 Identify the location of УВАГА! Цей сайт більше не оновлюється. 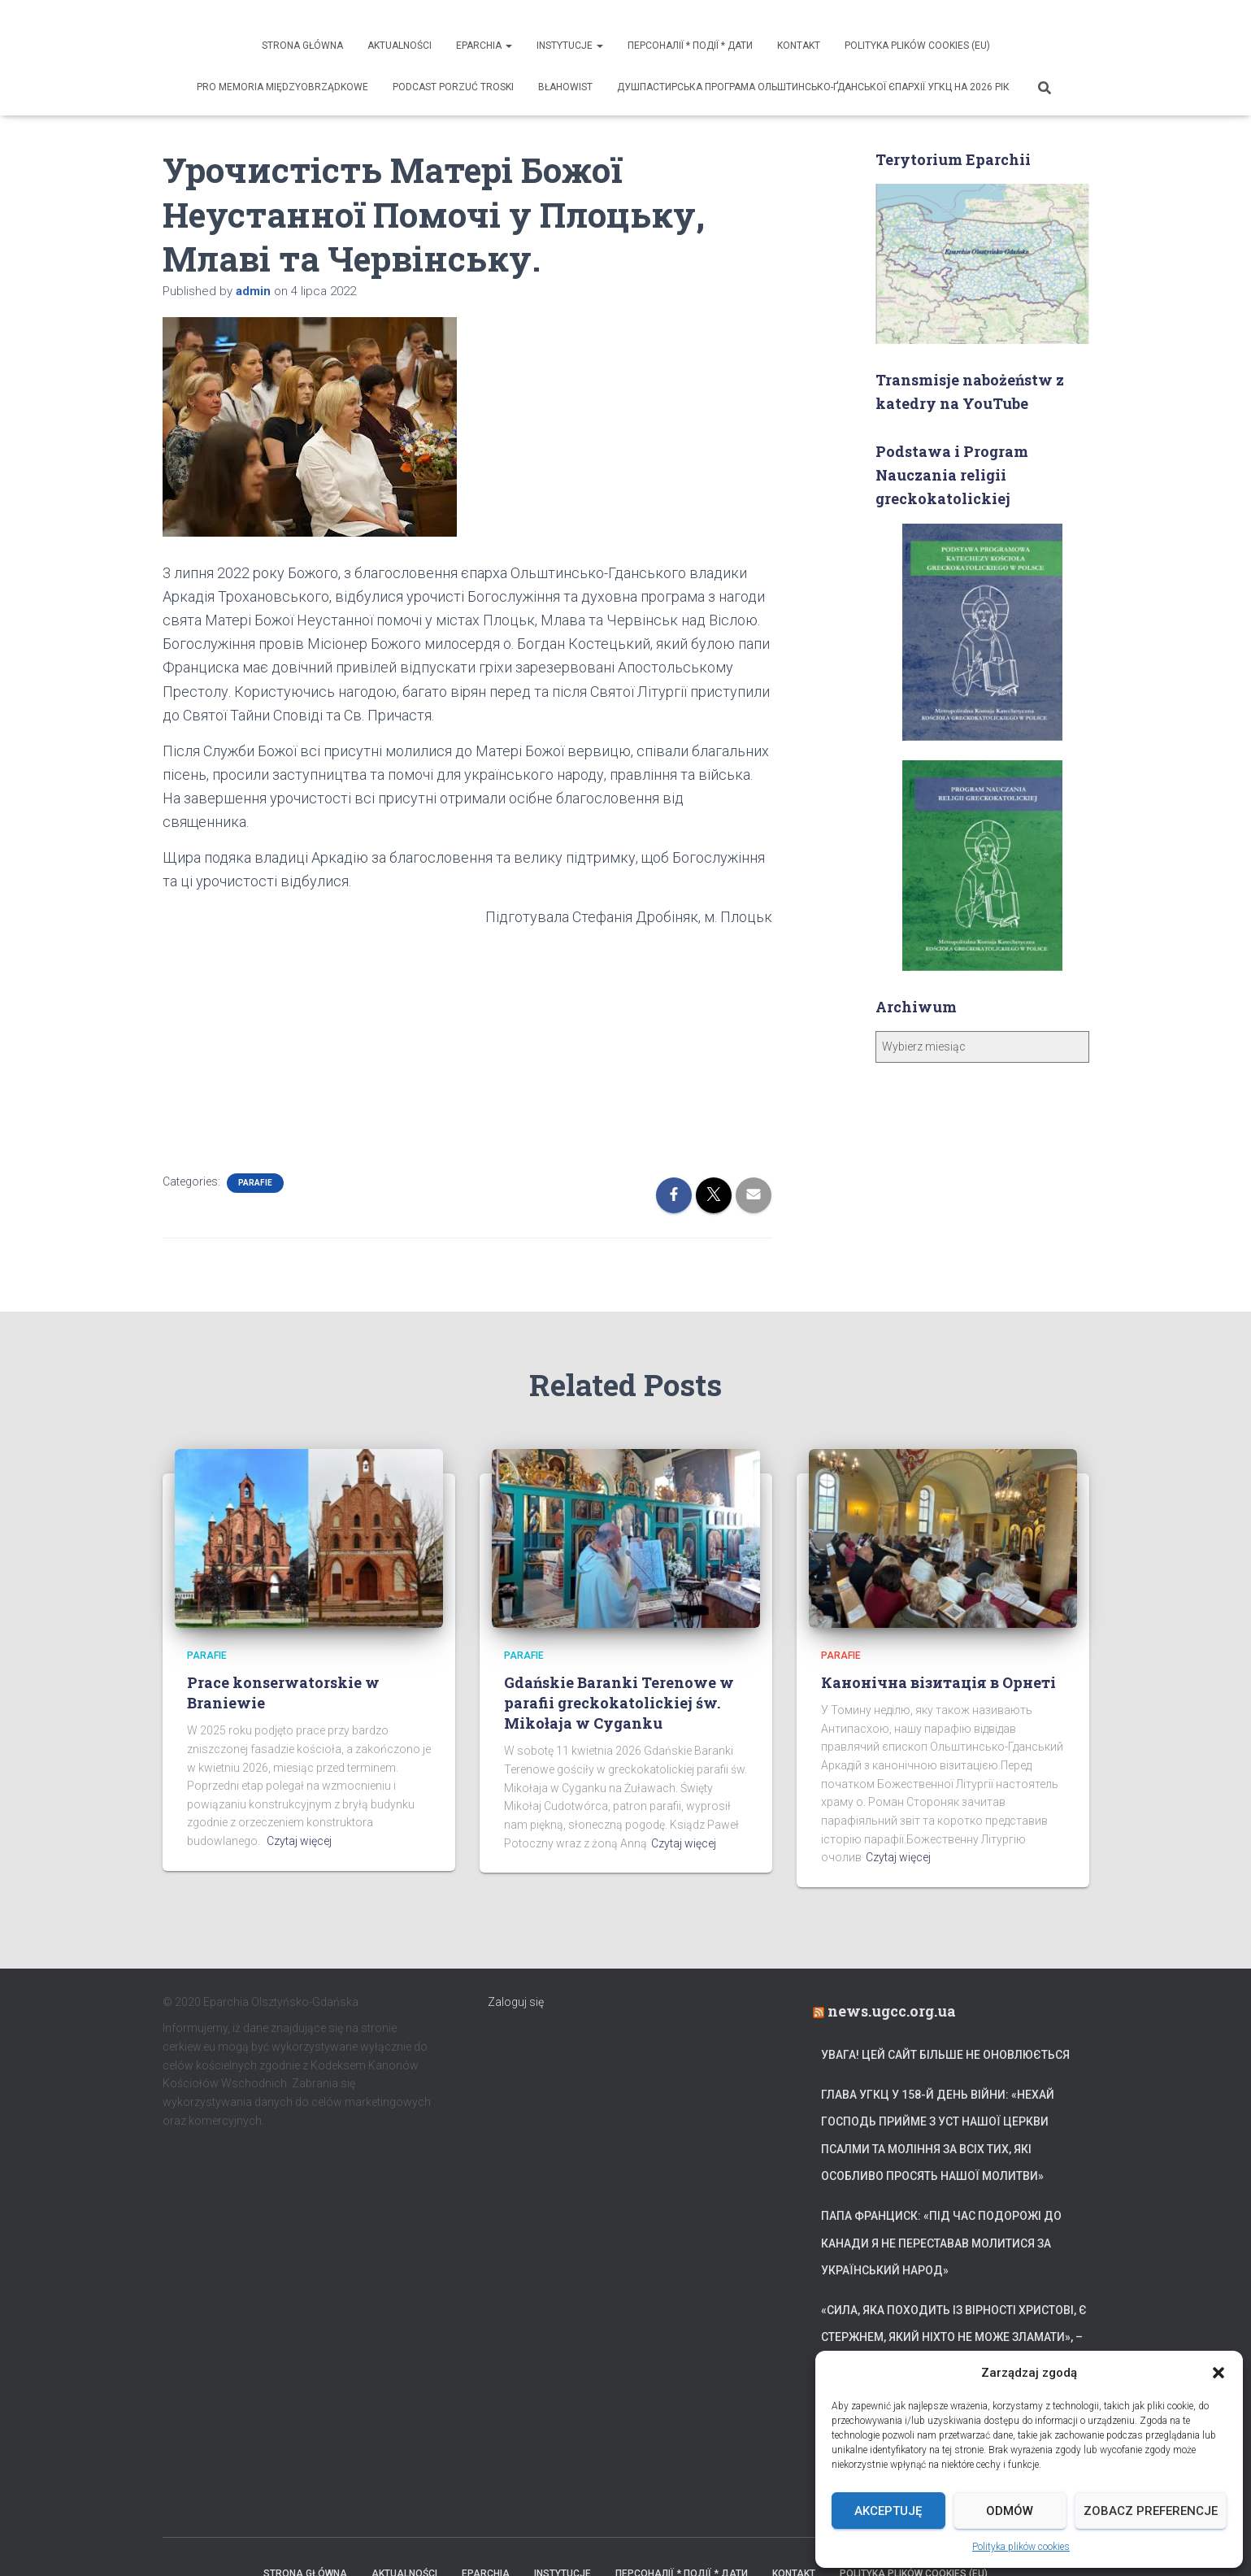
(945, 2054).